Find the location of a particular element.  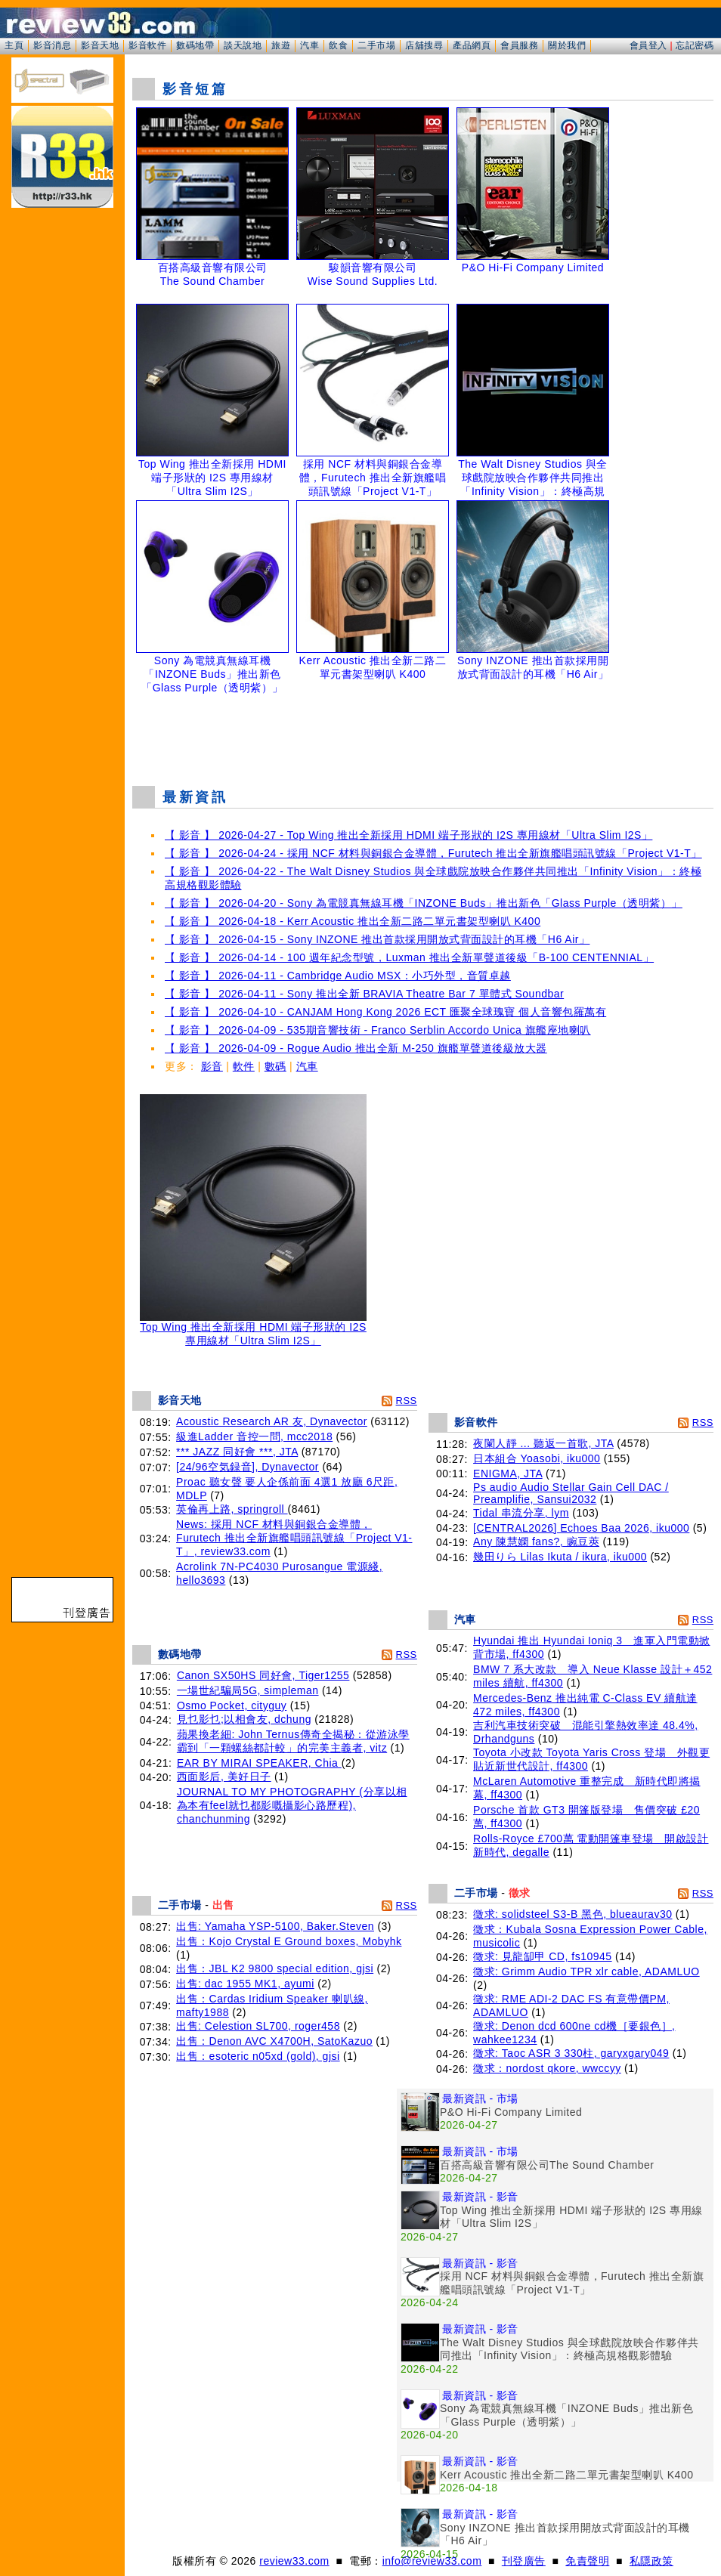

[CENTRAL2026] Echoes Baa 2026, iku000 is located at coordinates (581, 1528).